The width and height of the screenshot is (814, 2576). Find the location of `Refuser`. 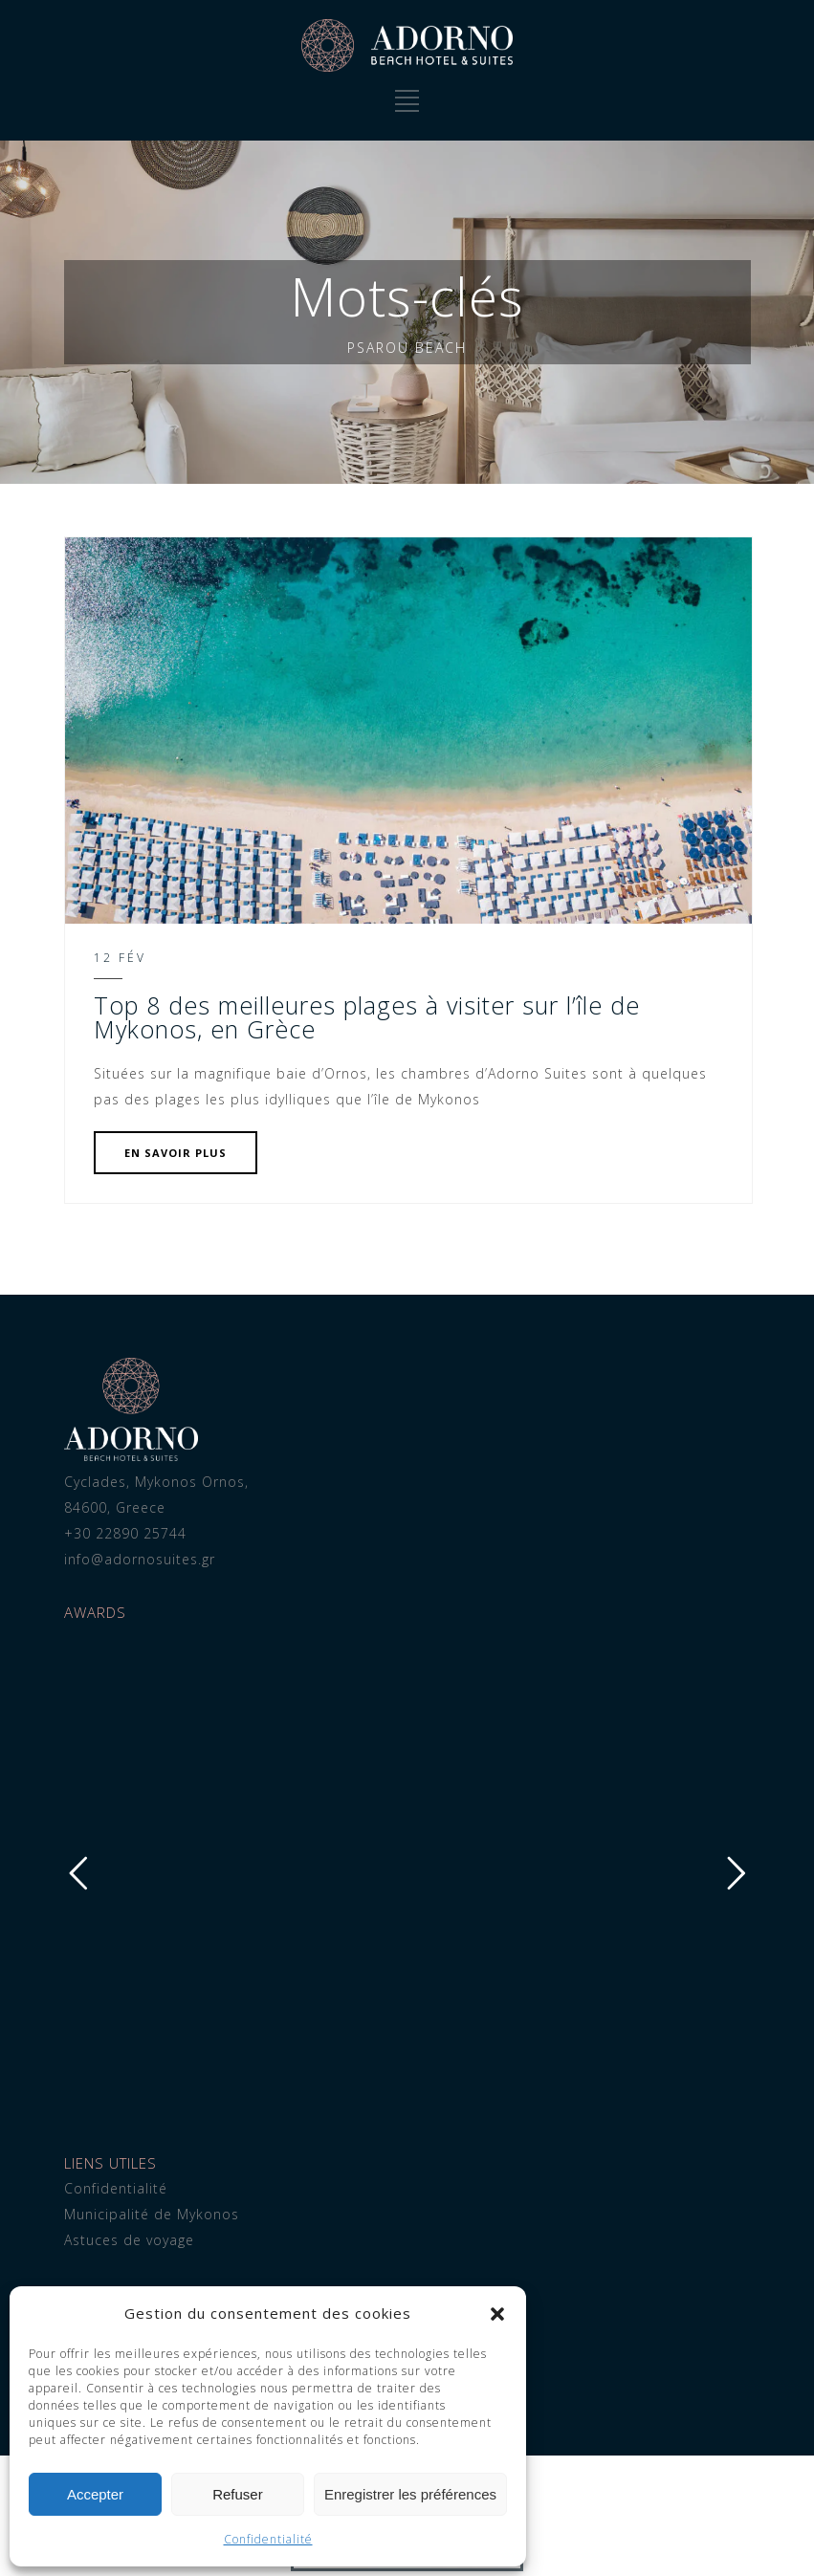

Refuser is located at coordinates (237, 2494).